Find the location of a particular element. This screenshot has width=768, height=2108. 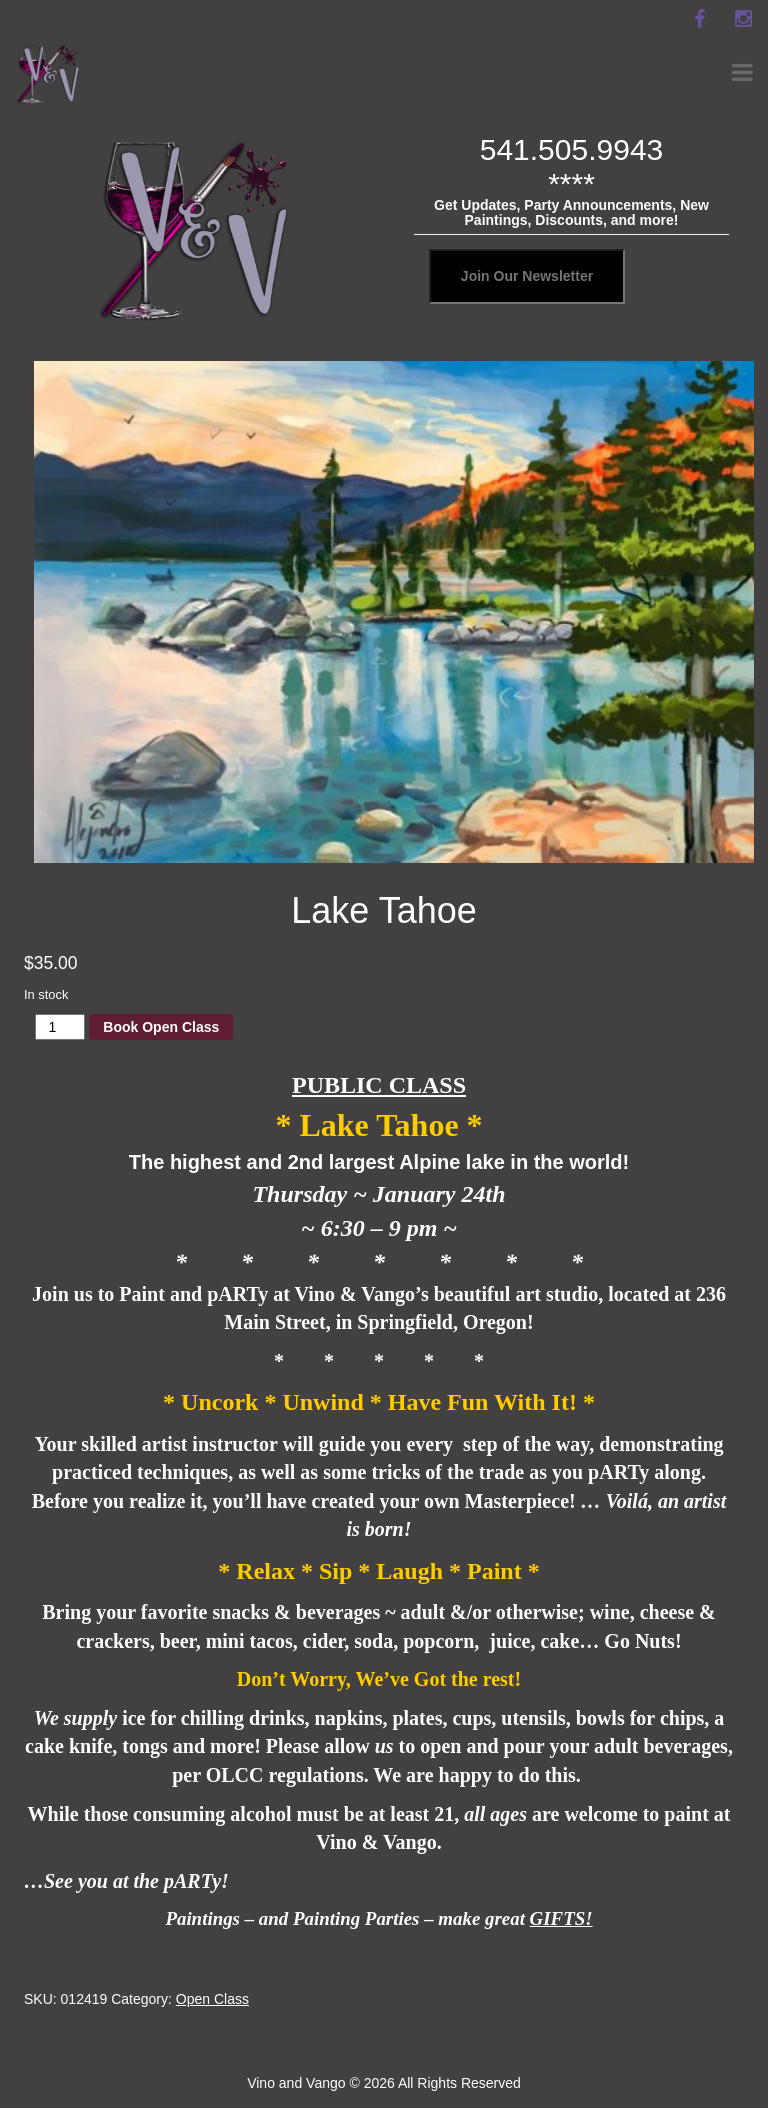

[instagram] is located at coordinates (743, 19).